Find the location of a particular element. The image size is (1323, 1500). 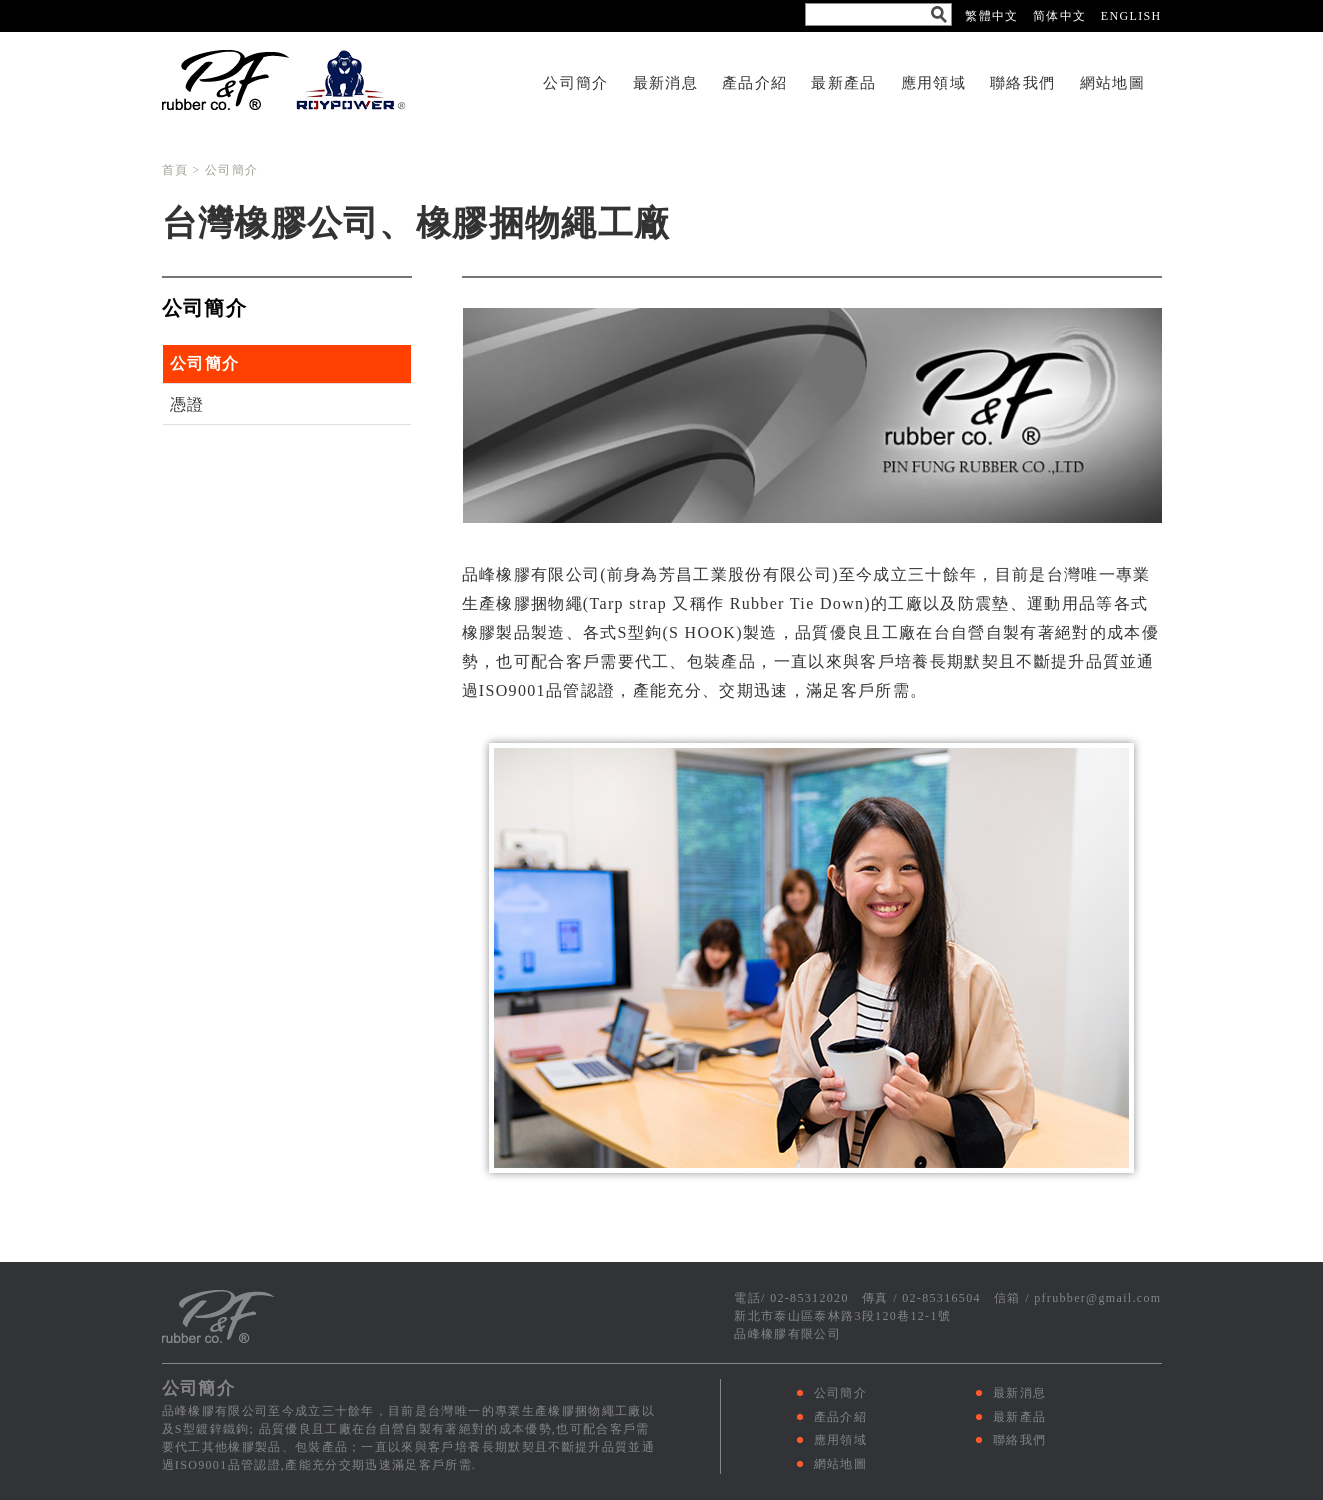

產品介紹 is located at coordinates (754, 82).